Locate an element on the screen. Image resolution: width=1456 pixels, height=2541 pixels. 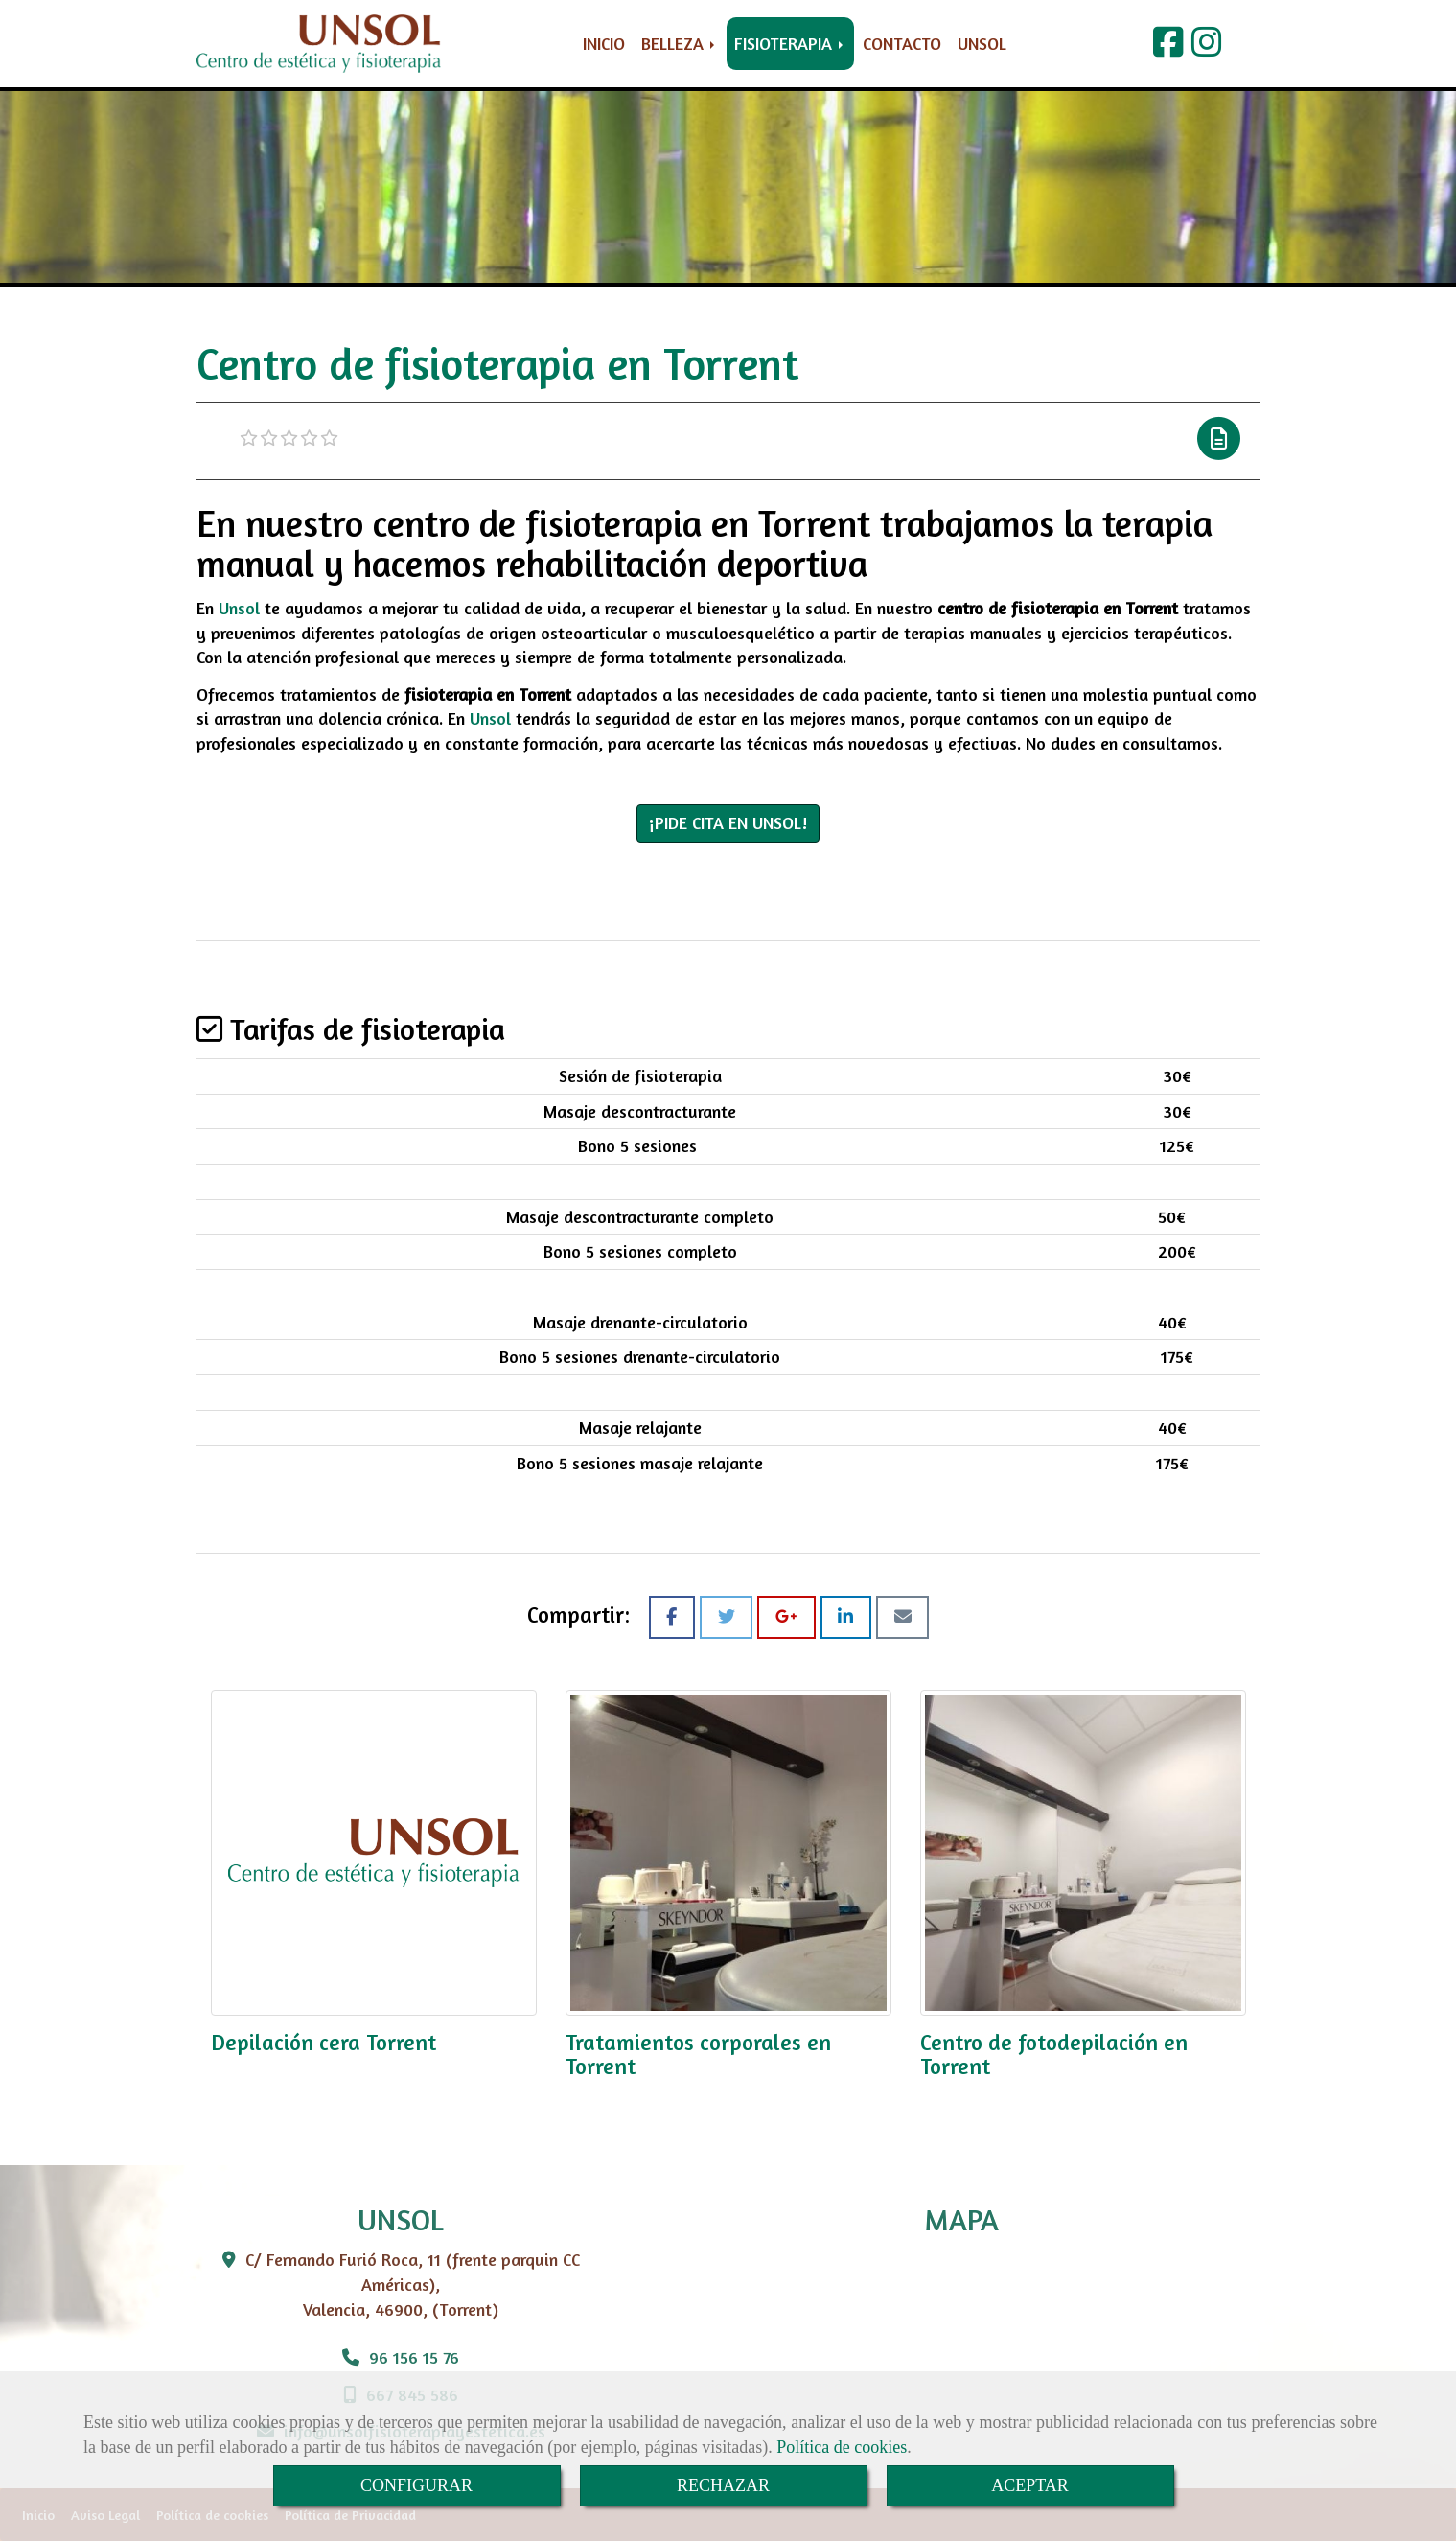
Tratamientos corporales en Torrent is located at coordinates (698, 2054).